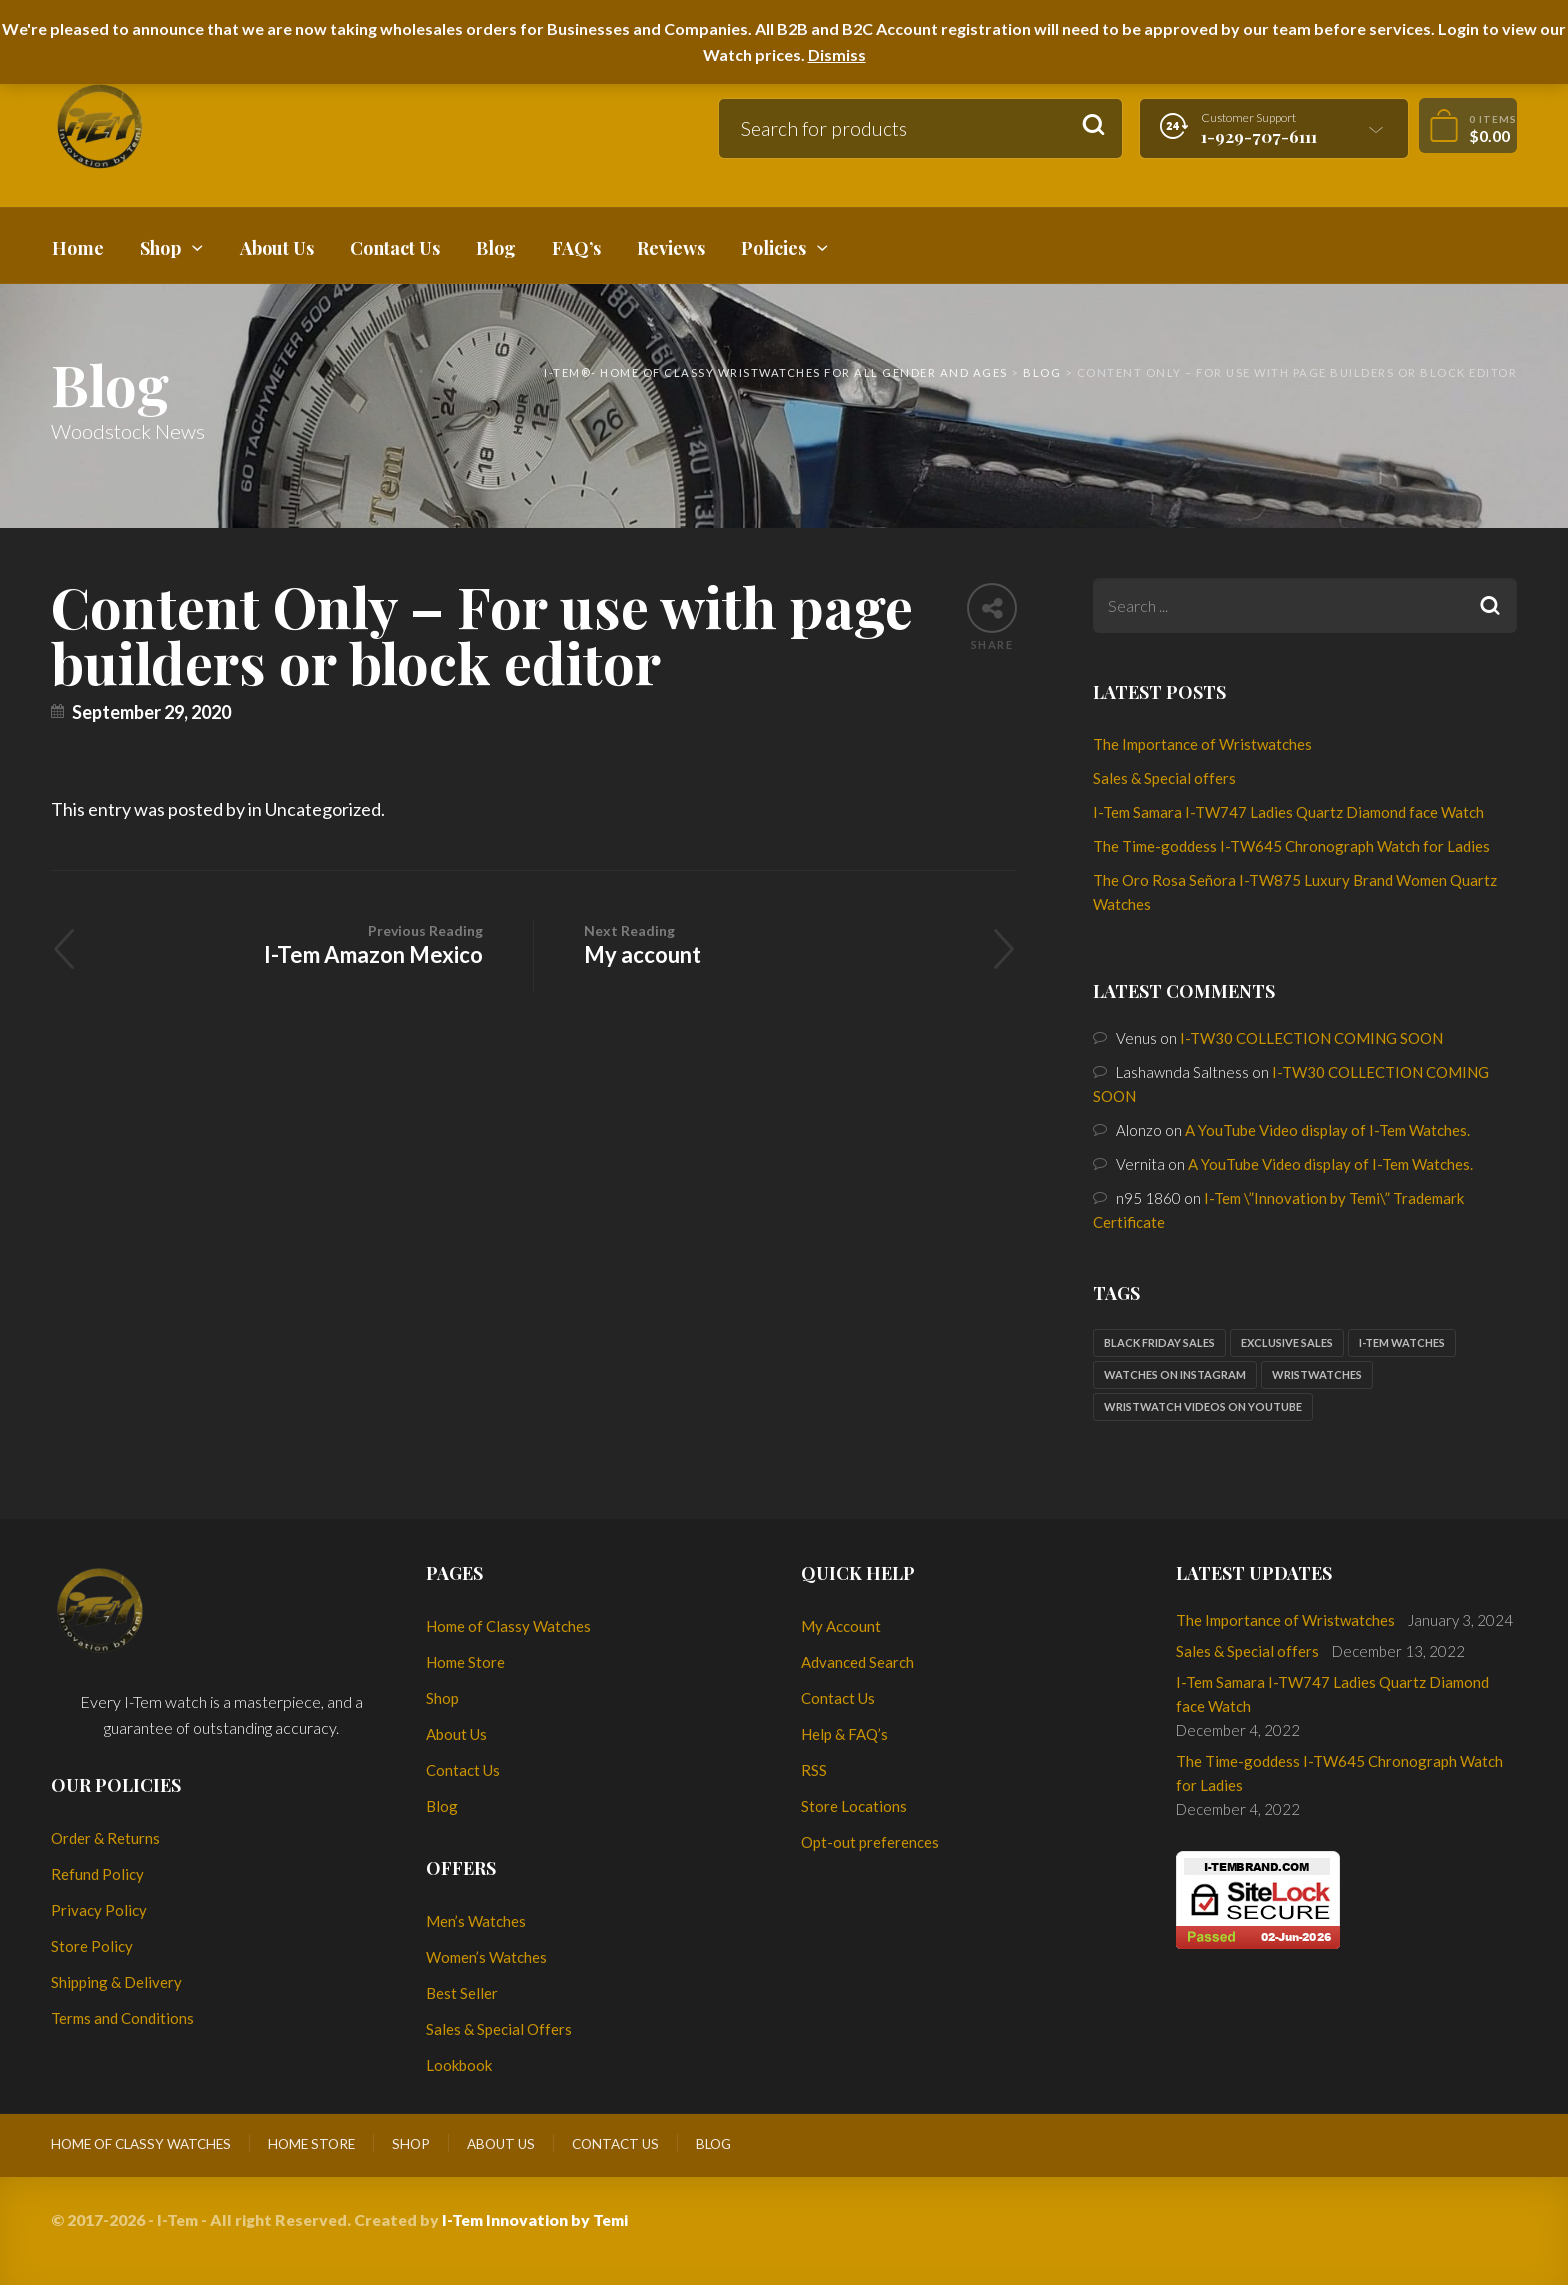  What do you see at coordinates (442, 1698) in the screenshot?
I see `Shop` at bounding box center [442, 1698].